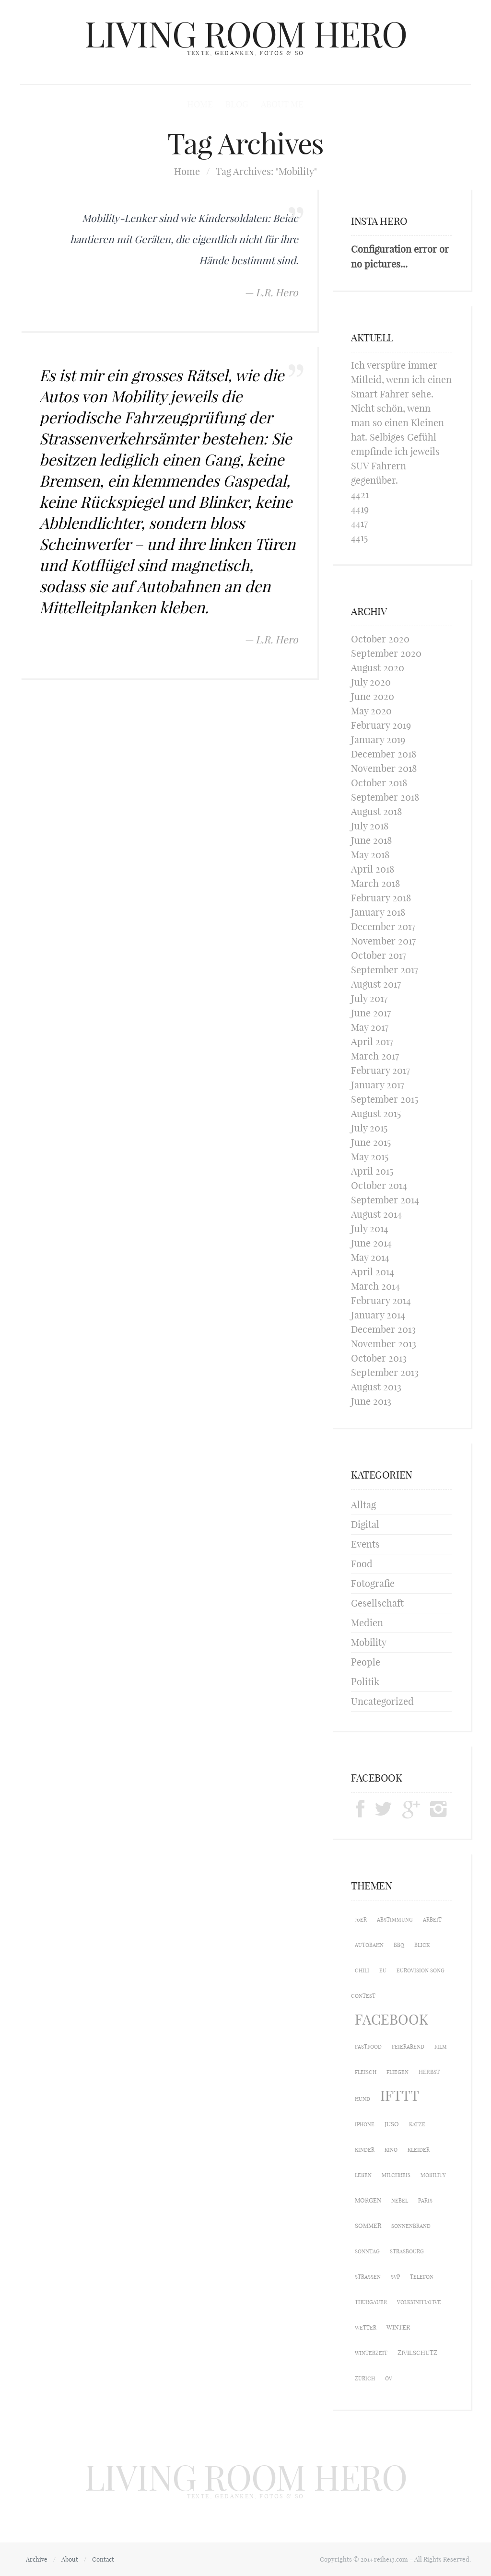 This screenshot has width=491, height=2576. Describe the element at coordinates (379, 1358) in the screenshot. I see `October 2013` at that location.